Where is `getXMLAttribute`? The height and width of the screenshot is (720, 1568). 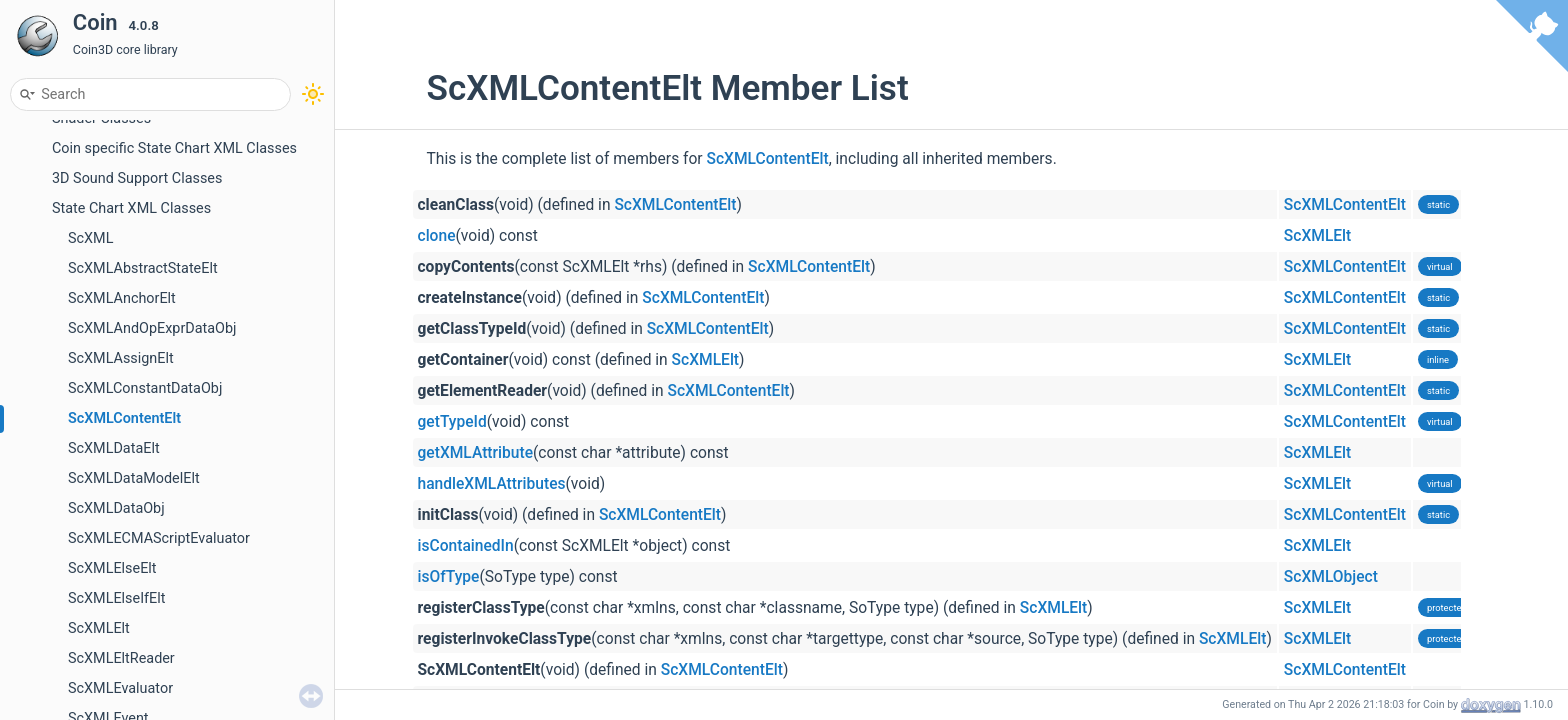
getXMLAttribute is located at coordinates (476, 453).